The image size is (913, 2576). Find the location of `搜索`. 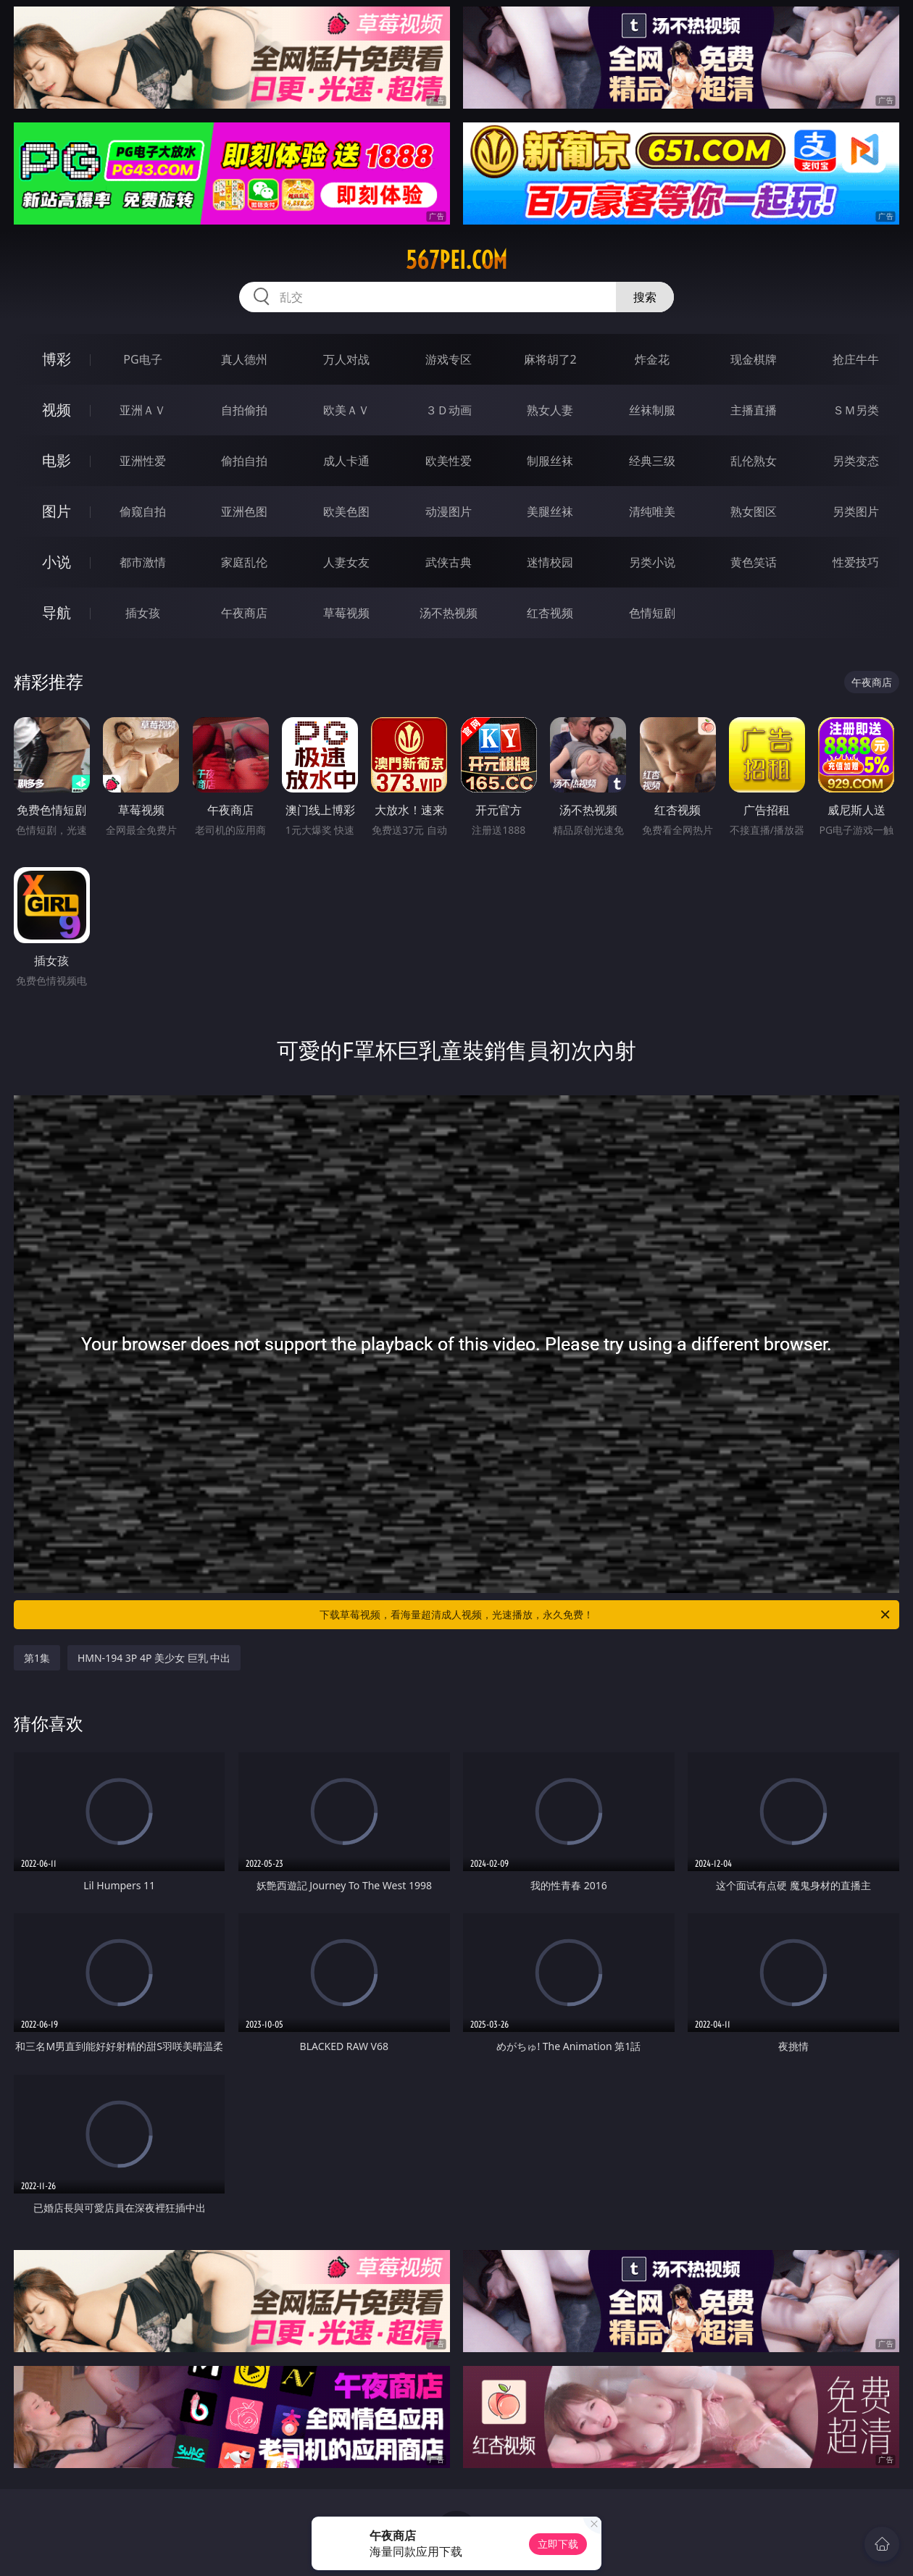

搜索 is located at coordinates (644, 297).